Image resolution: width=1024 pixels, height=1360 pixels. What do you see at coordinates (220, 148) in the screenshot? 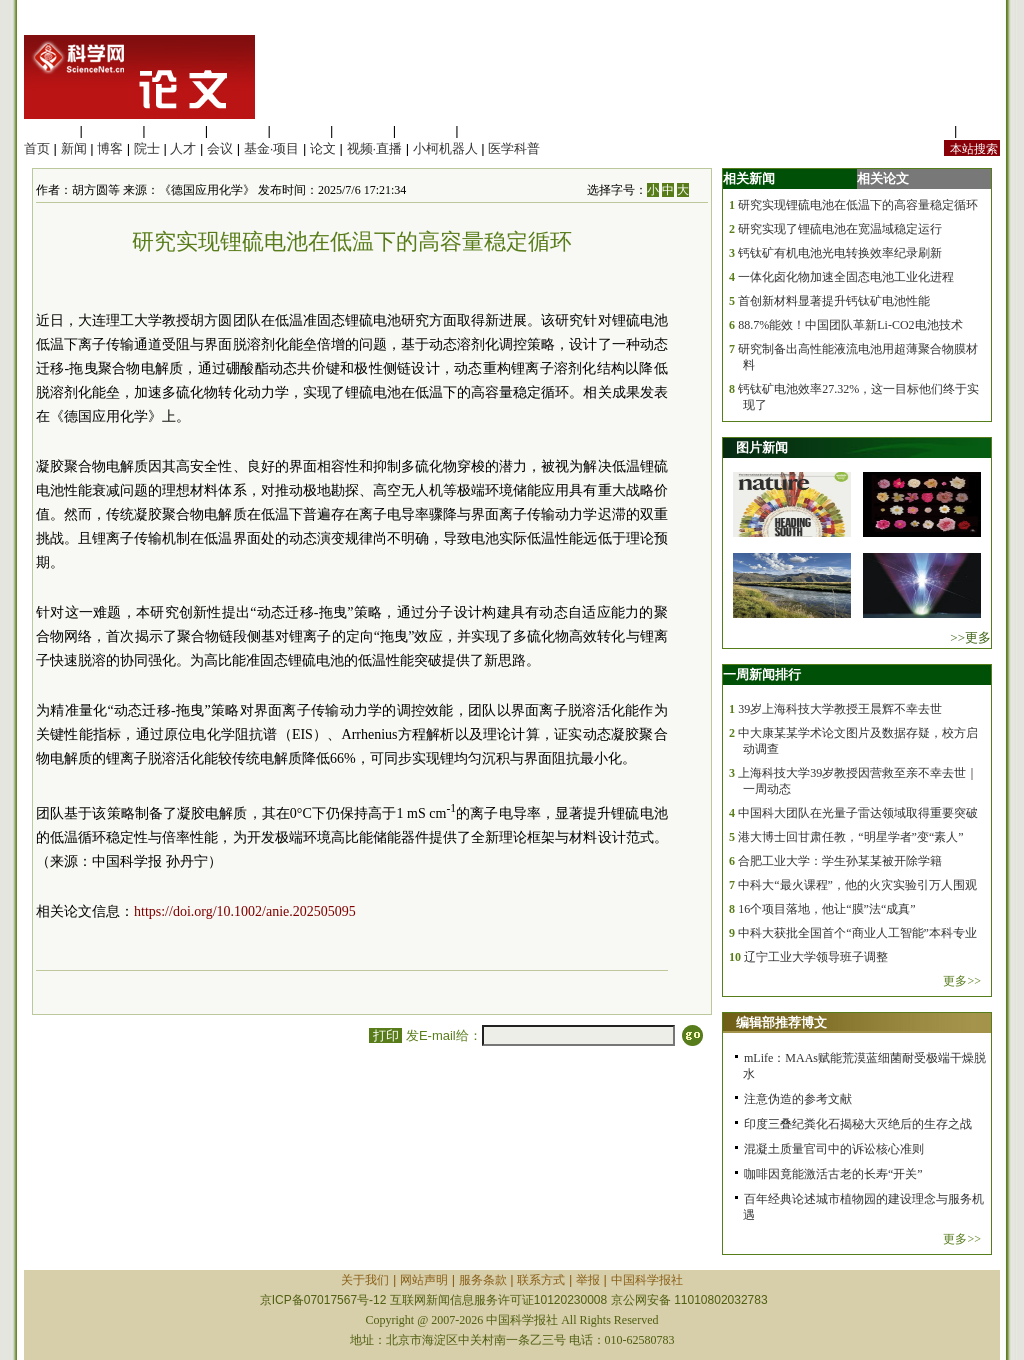
I see `会议` at bounding box center [220, 148].